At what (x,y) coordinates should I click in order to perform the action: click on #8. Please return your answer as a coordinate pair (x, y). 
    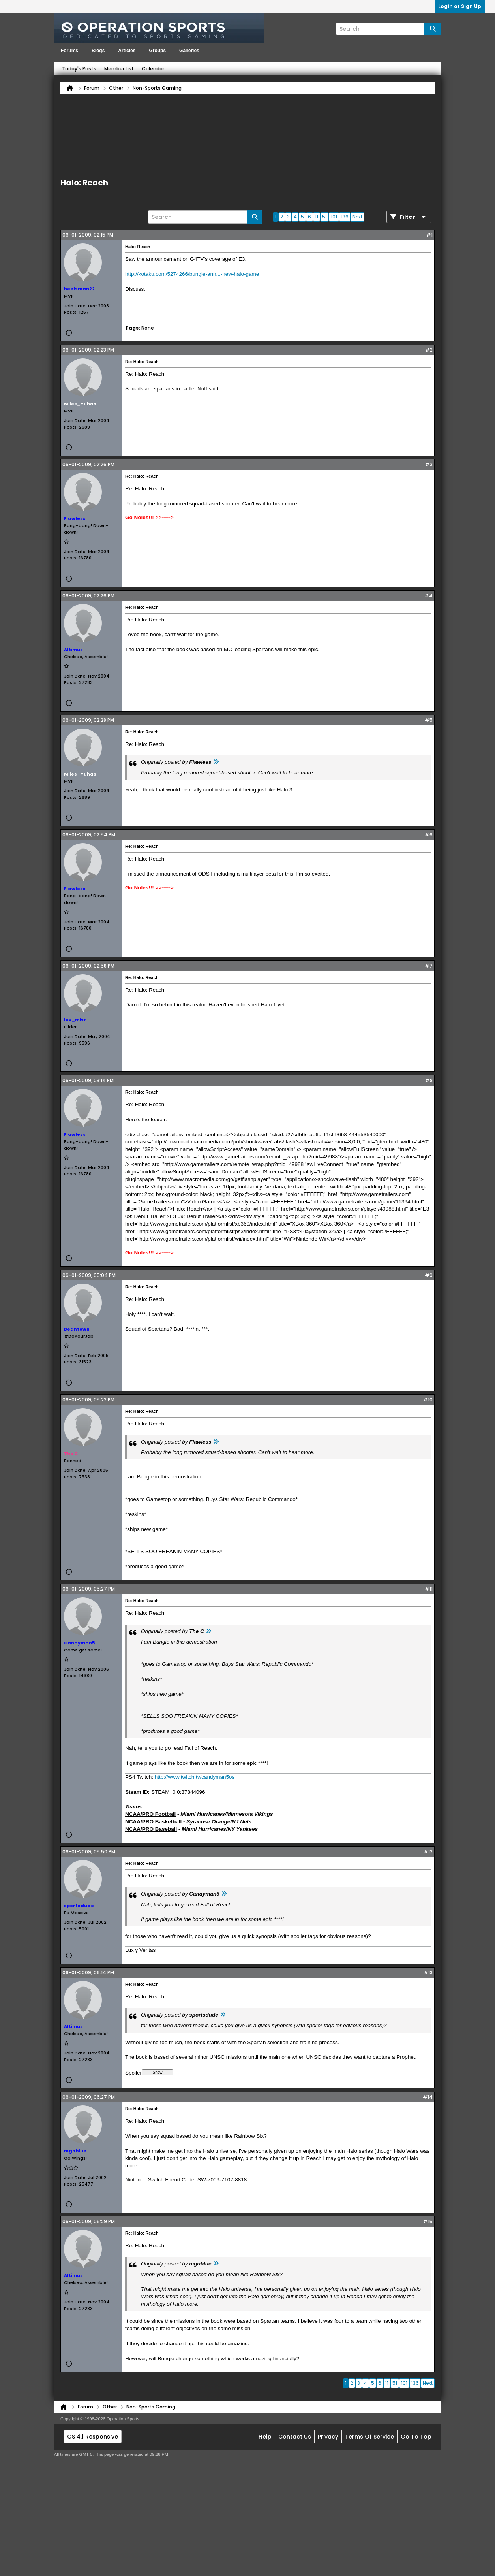
    Looking at the image, I should click on (429, 1080).